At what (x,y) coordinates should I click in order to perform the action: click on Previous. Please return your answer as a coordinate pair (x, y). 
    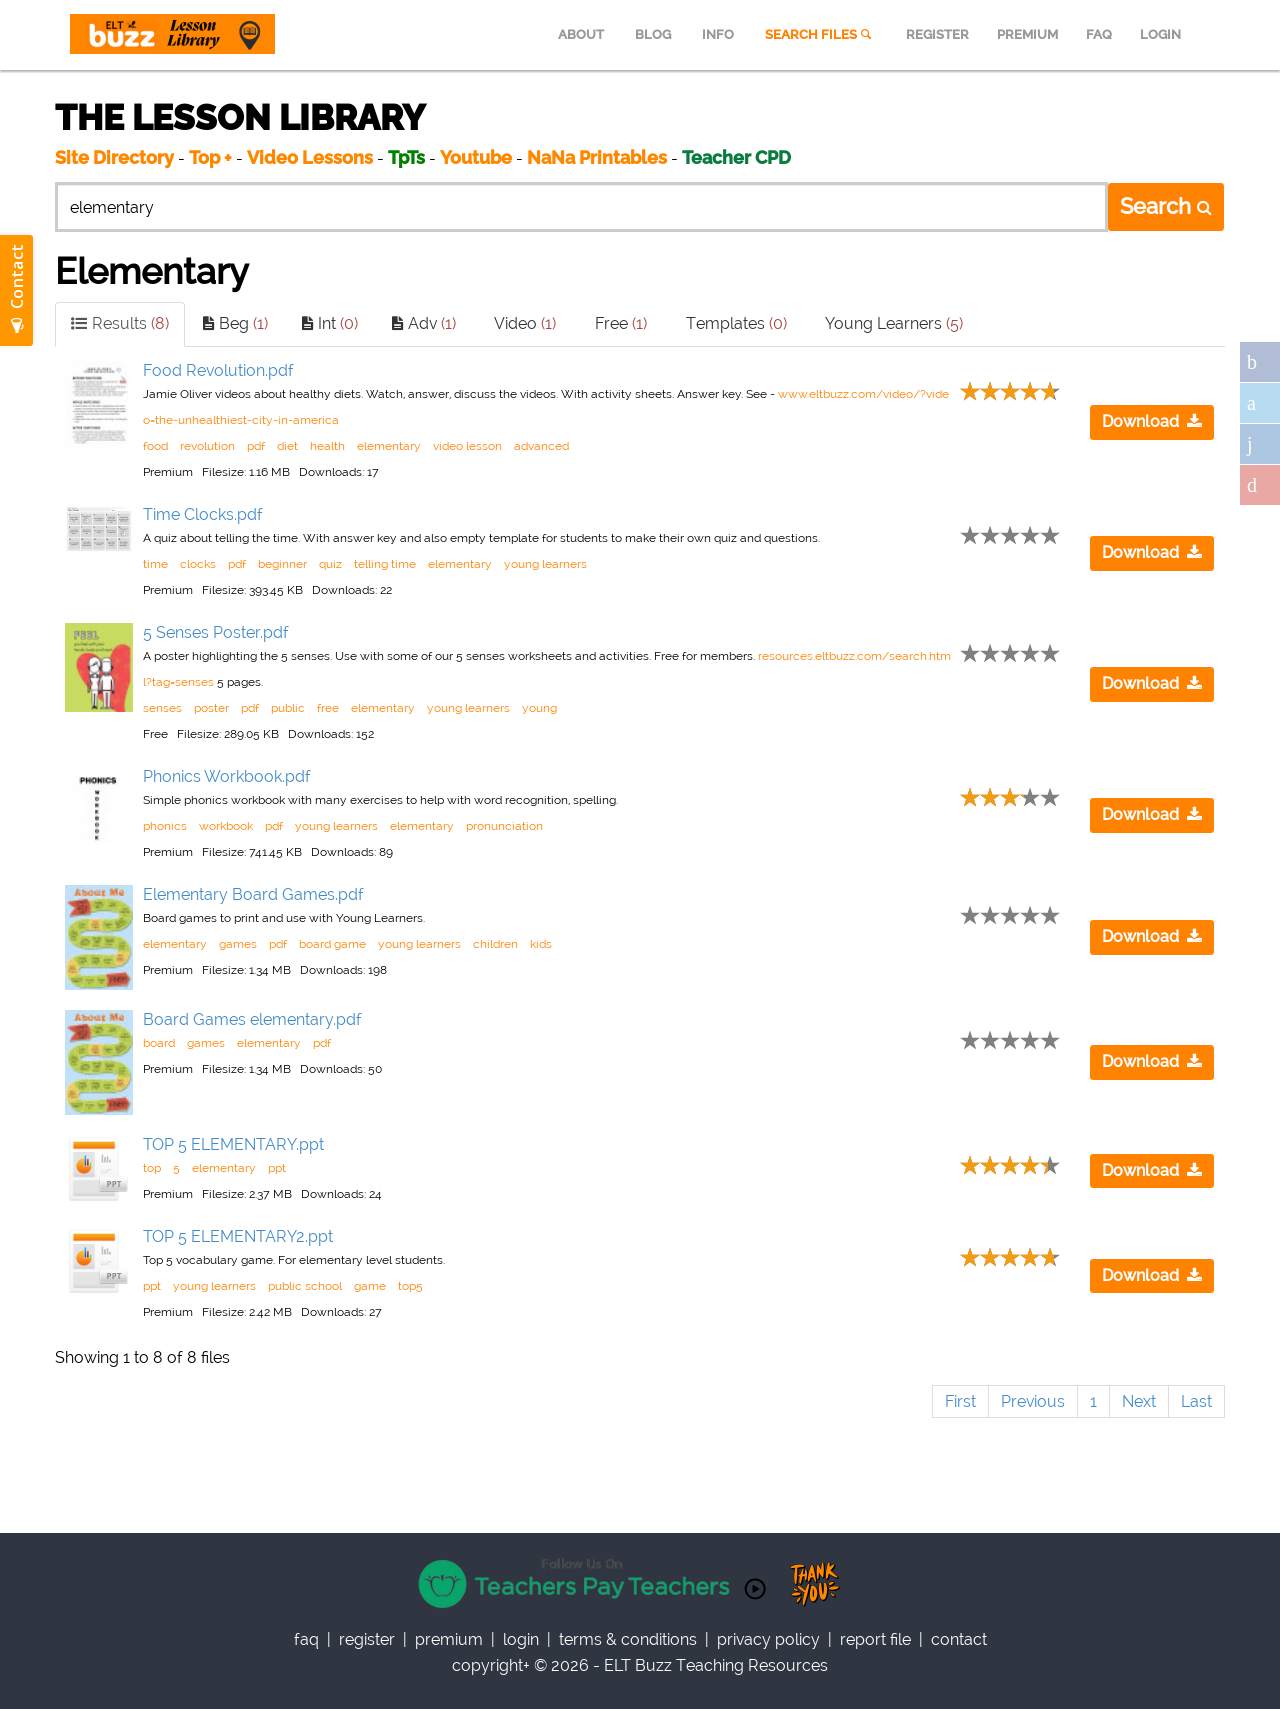
    Looking at the image, I should click on (1033, 1401).